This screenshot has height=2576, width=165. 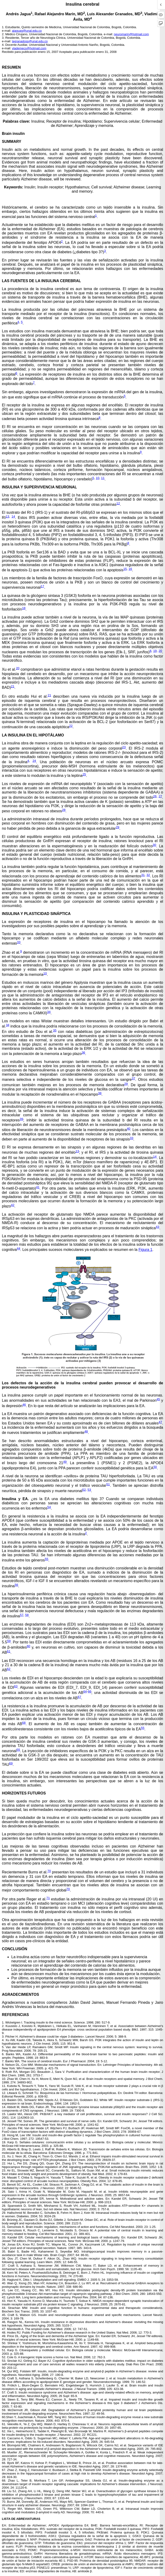 I want to click on 30, so click(x=154, y=845).